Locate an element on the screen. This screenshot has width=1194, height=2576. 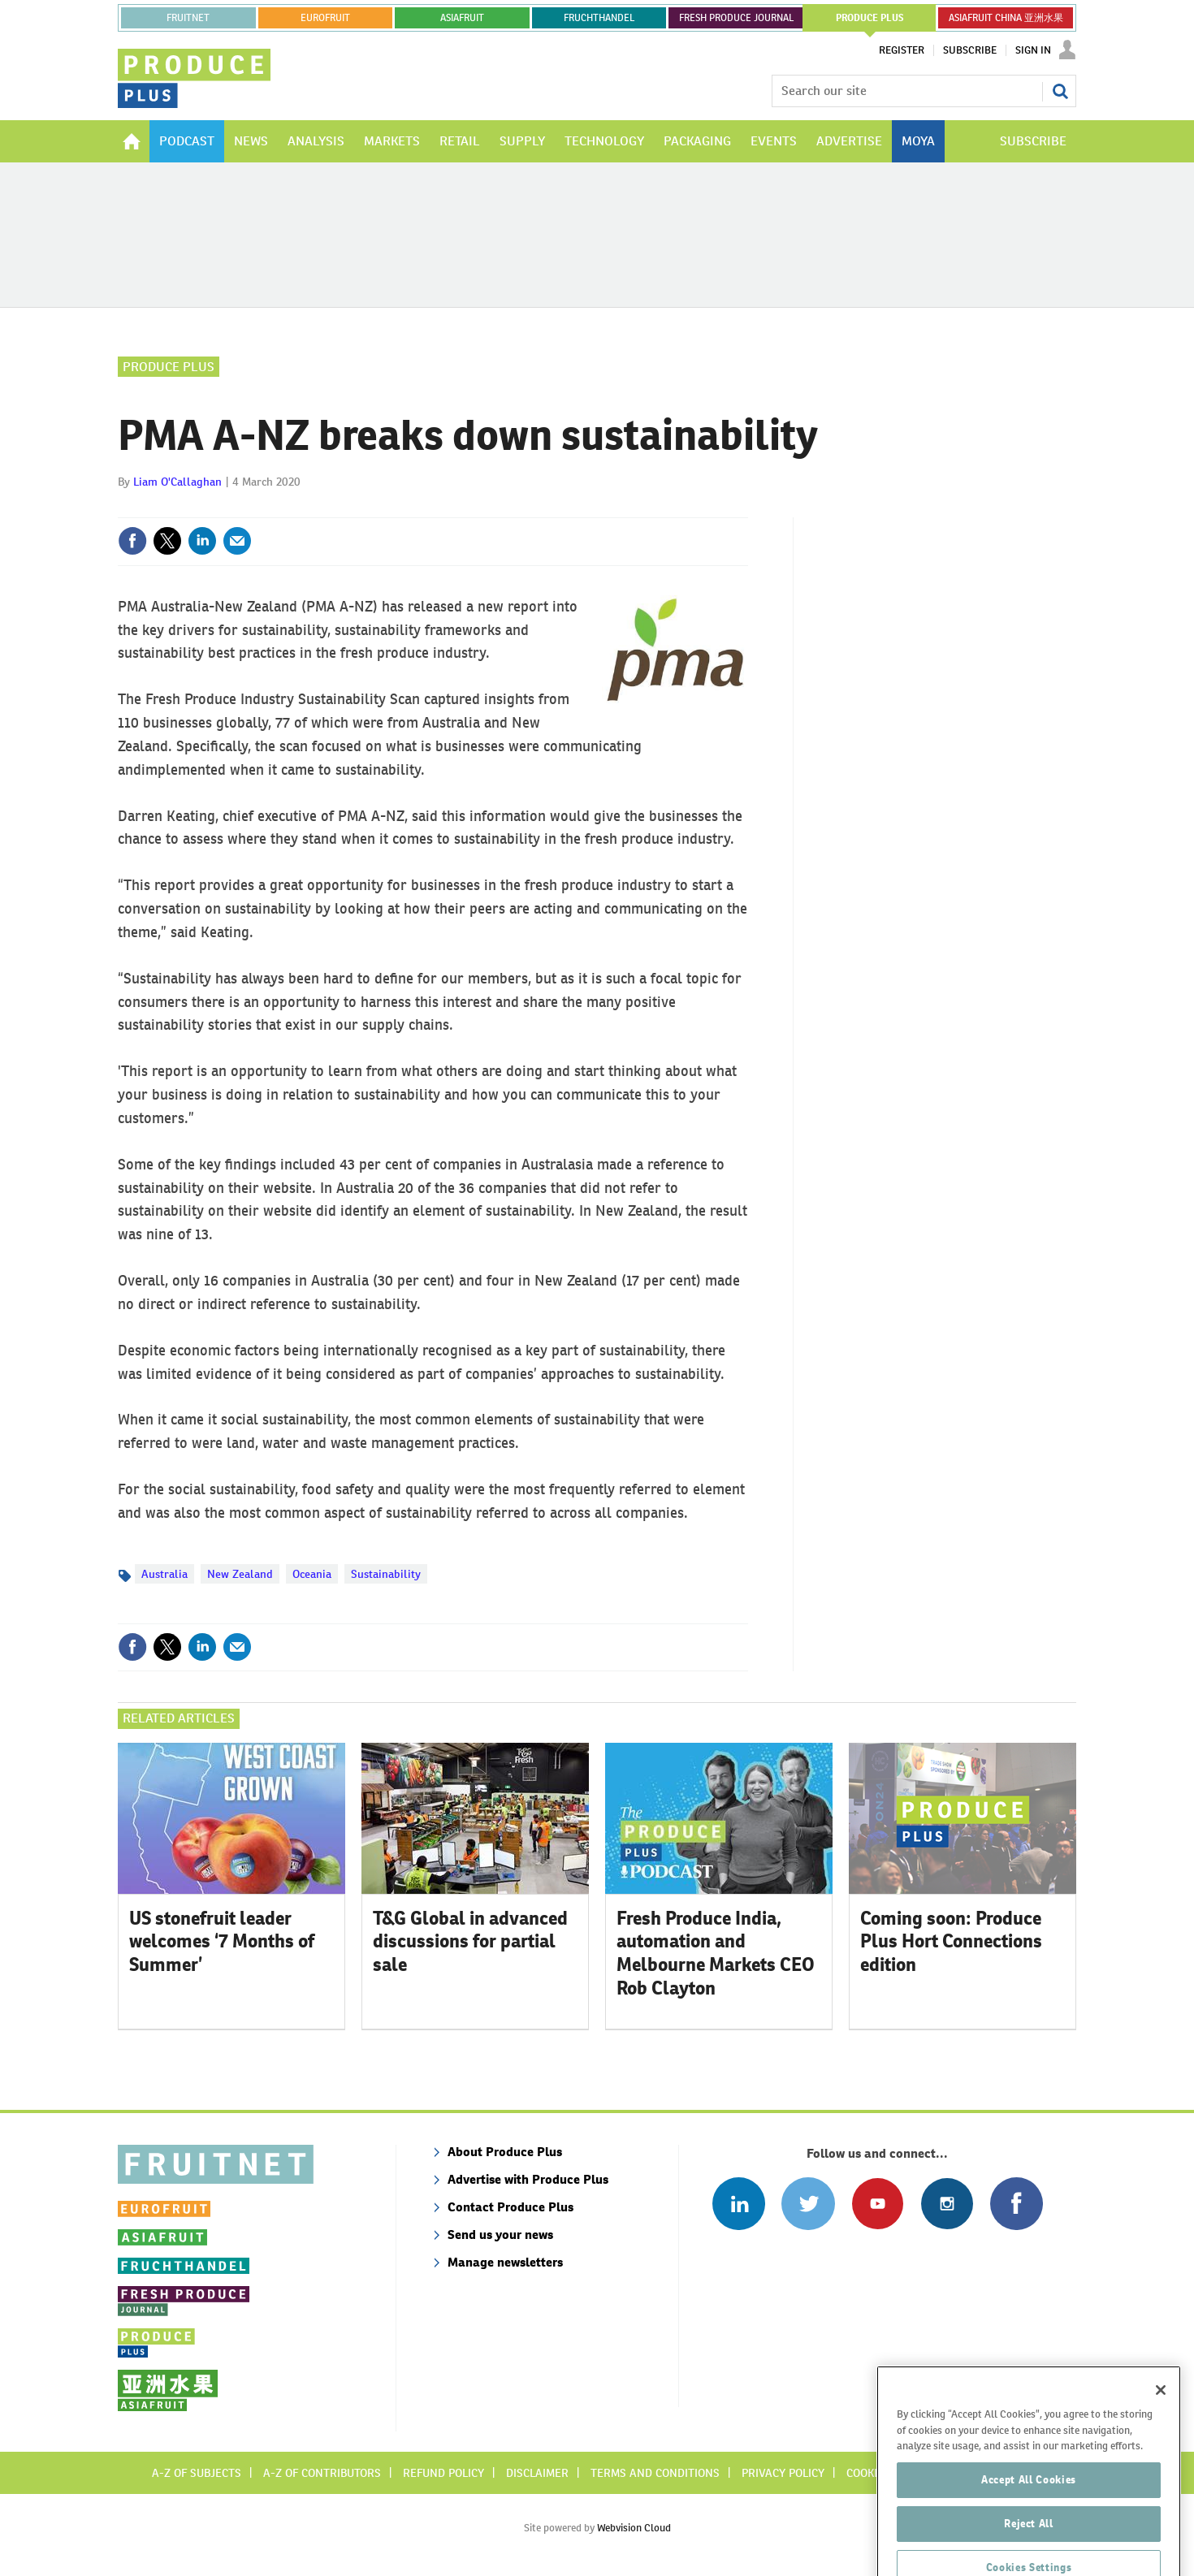
New Zealand is located at coordinates (240, 1574).